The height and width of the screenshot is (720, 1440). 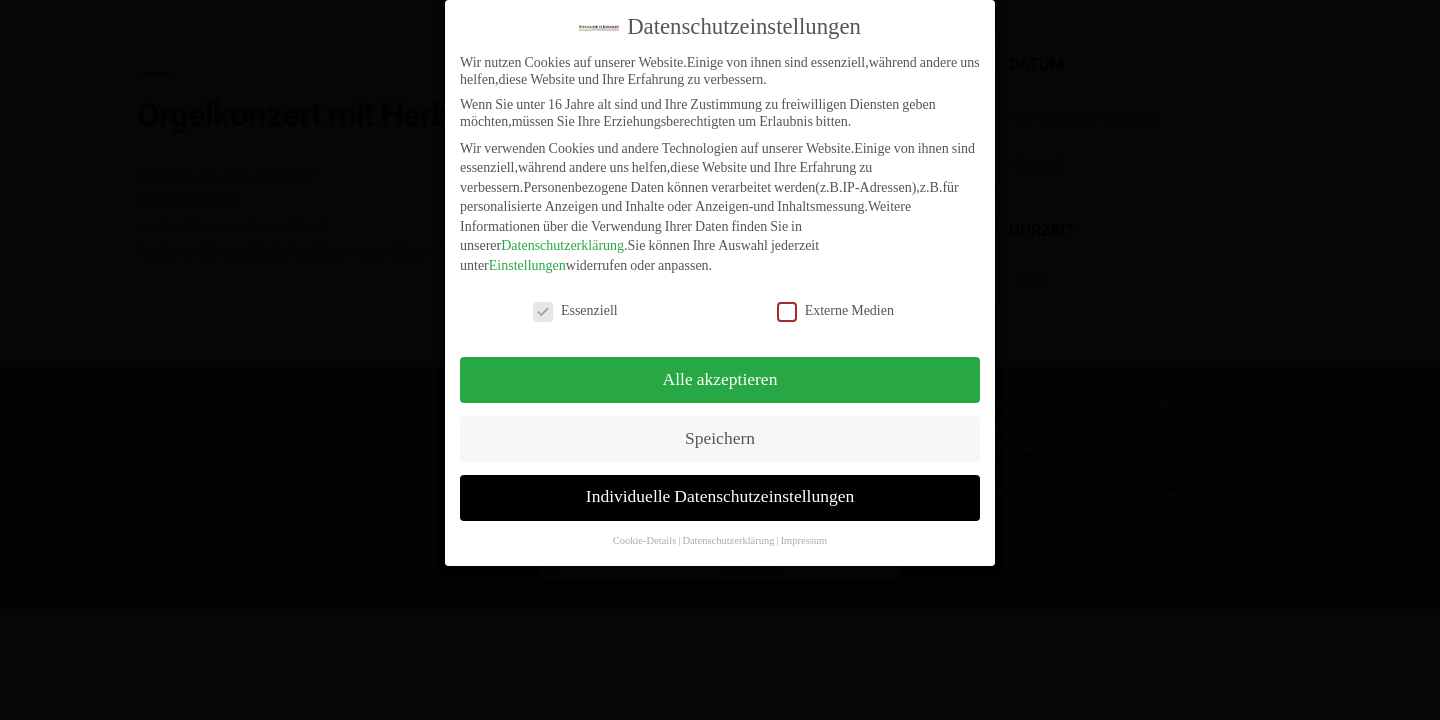 I want to click on Alle akzeptieren [button], so click(x=720, y=372).